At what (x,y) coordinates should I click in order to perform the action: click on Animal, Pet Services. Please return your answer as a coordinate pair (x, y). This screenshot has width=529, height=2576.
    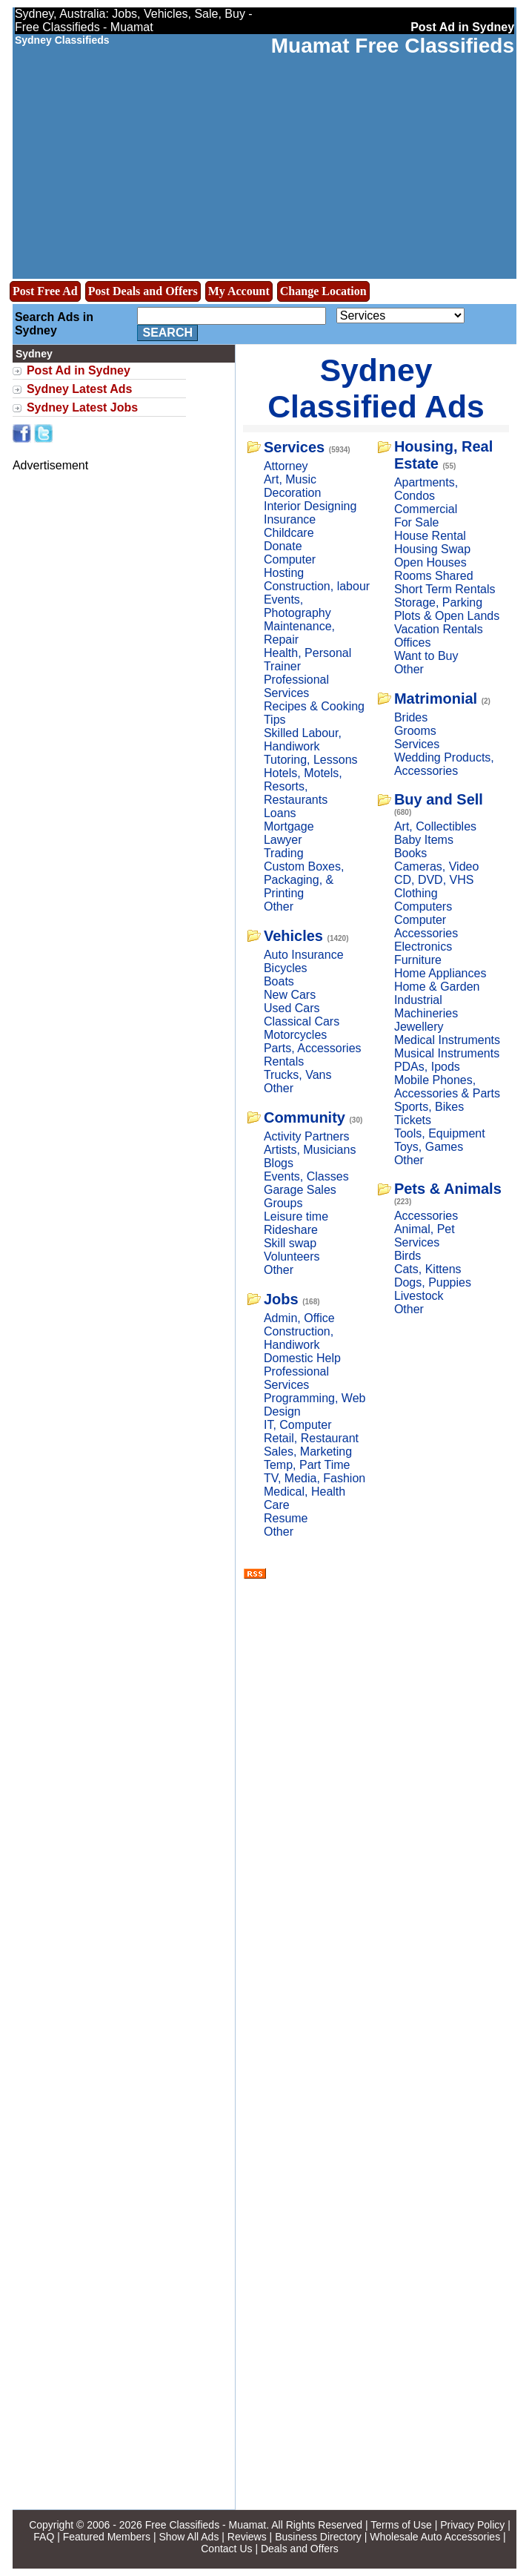
    Looking at the image, I should click on (424, 1236).